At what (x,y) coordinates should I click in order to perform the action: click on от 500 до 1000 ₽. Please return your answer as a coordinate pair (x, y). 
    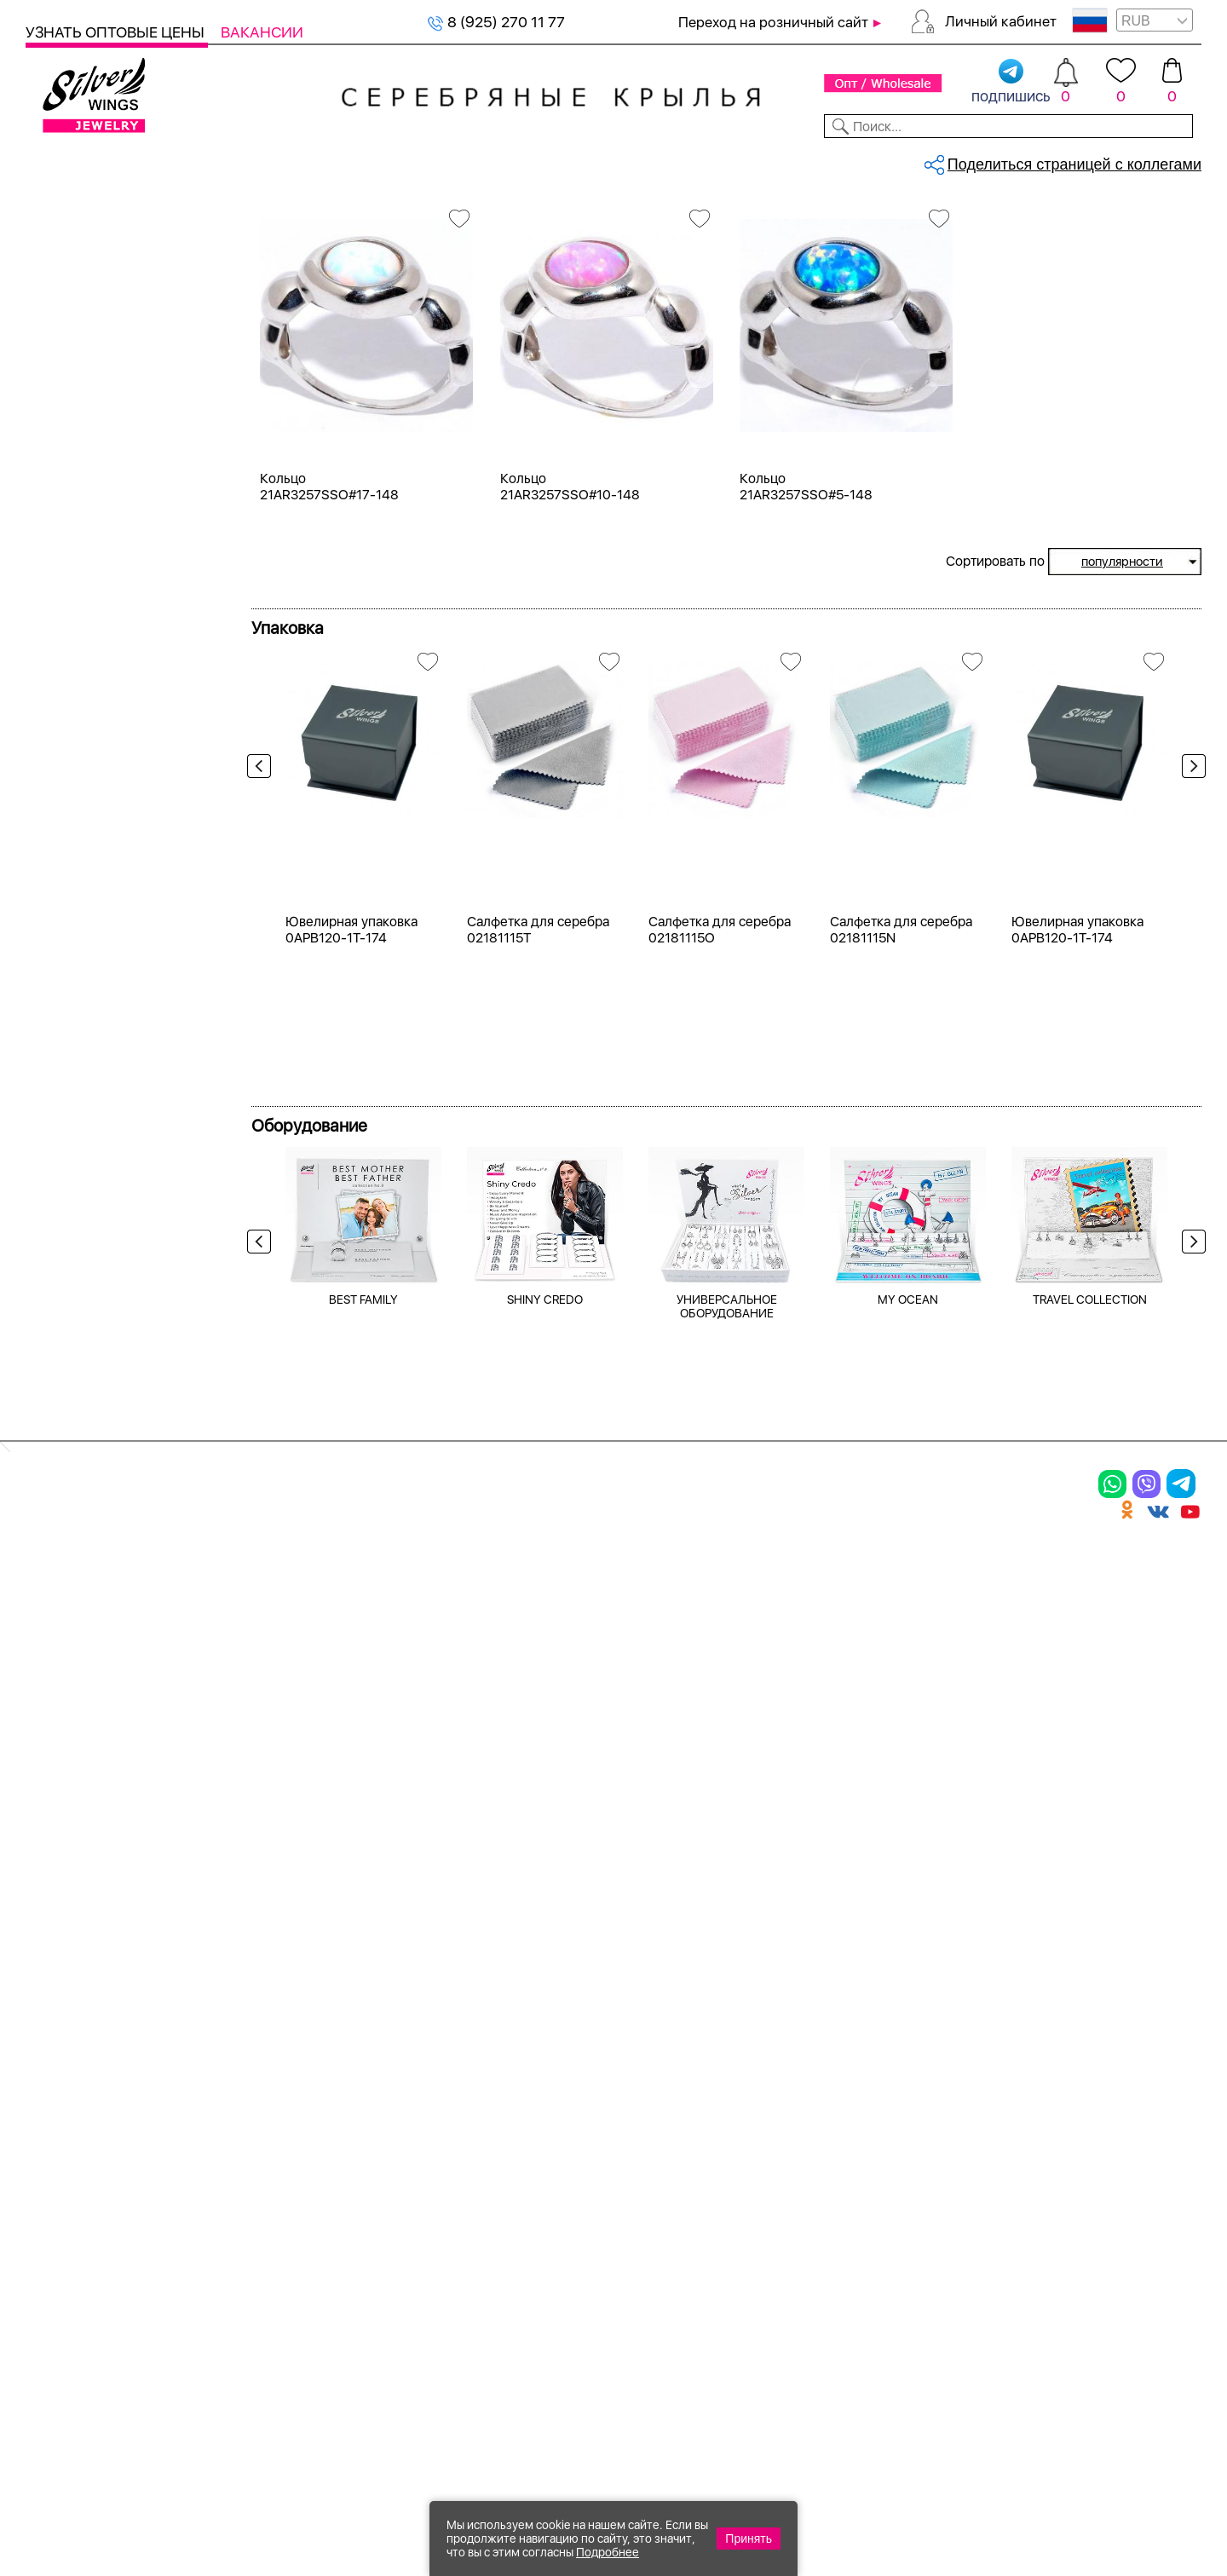
    Looking at the image, I should click on (106, 1340).